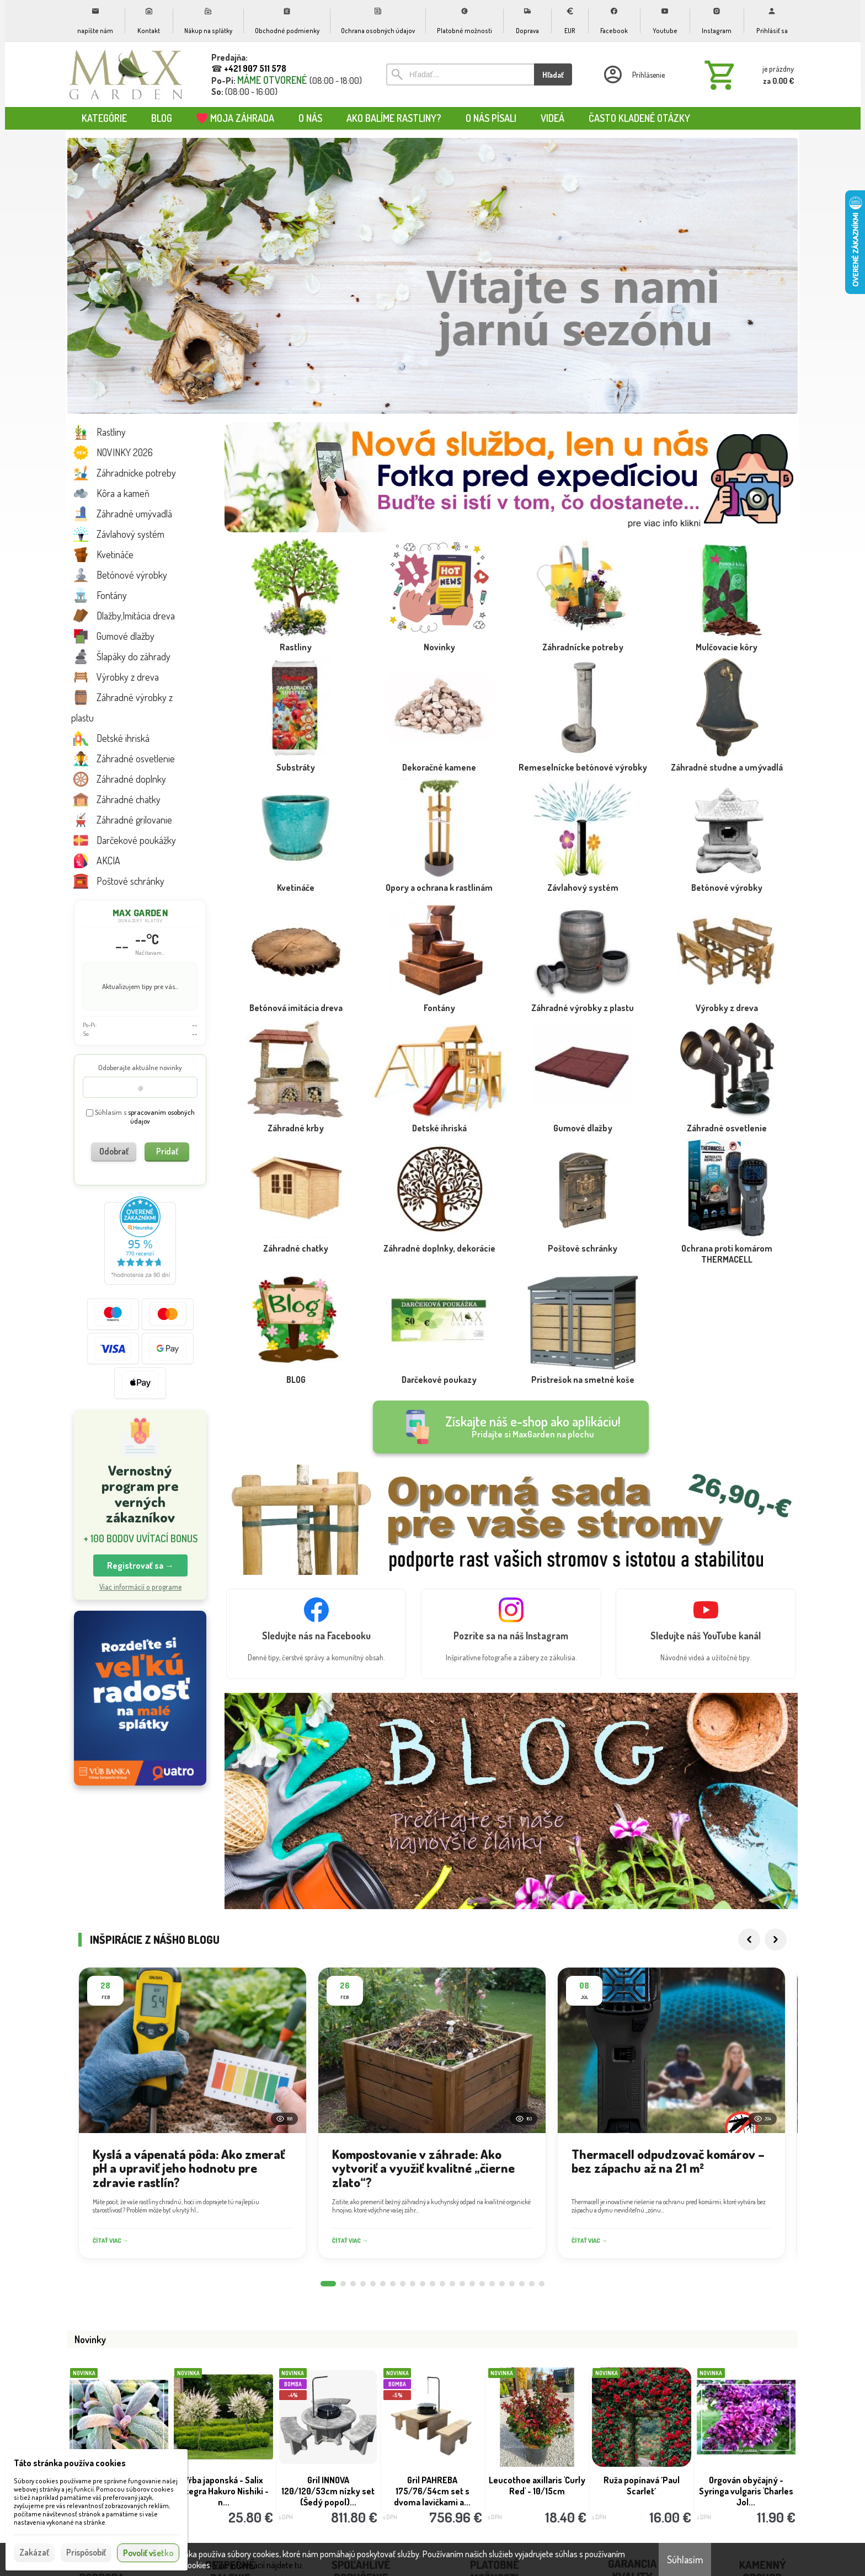 Image resolution: width=865 pixels, height=2576 pixels. Describe the element at coordinates (439, 860) in the screenshot. I see `[Opory a ochrana k rastlinám]` at that location.